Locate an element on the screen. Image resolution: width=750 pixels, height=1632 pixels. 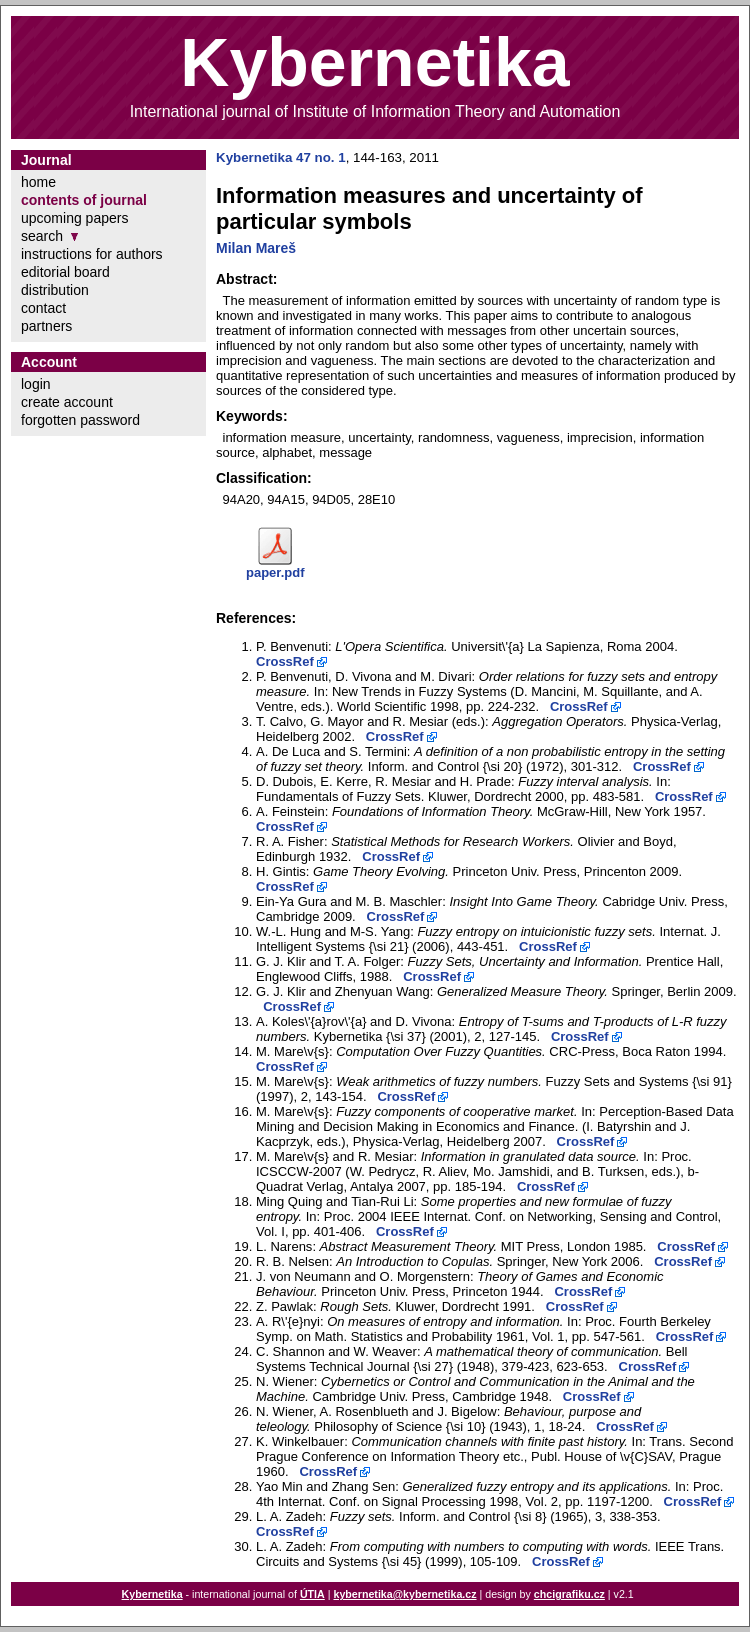
Kybernetika 47 no. 1 is located at coordinates (281, 157).